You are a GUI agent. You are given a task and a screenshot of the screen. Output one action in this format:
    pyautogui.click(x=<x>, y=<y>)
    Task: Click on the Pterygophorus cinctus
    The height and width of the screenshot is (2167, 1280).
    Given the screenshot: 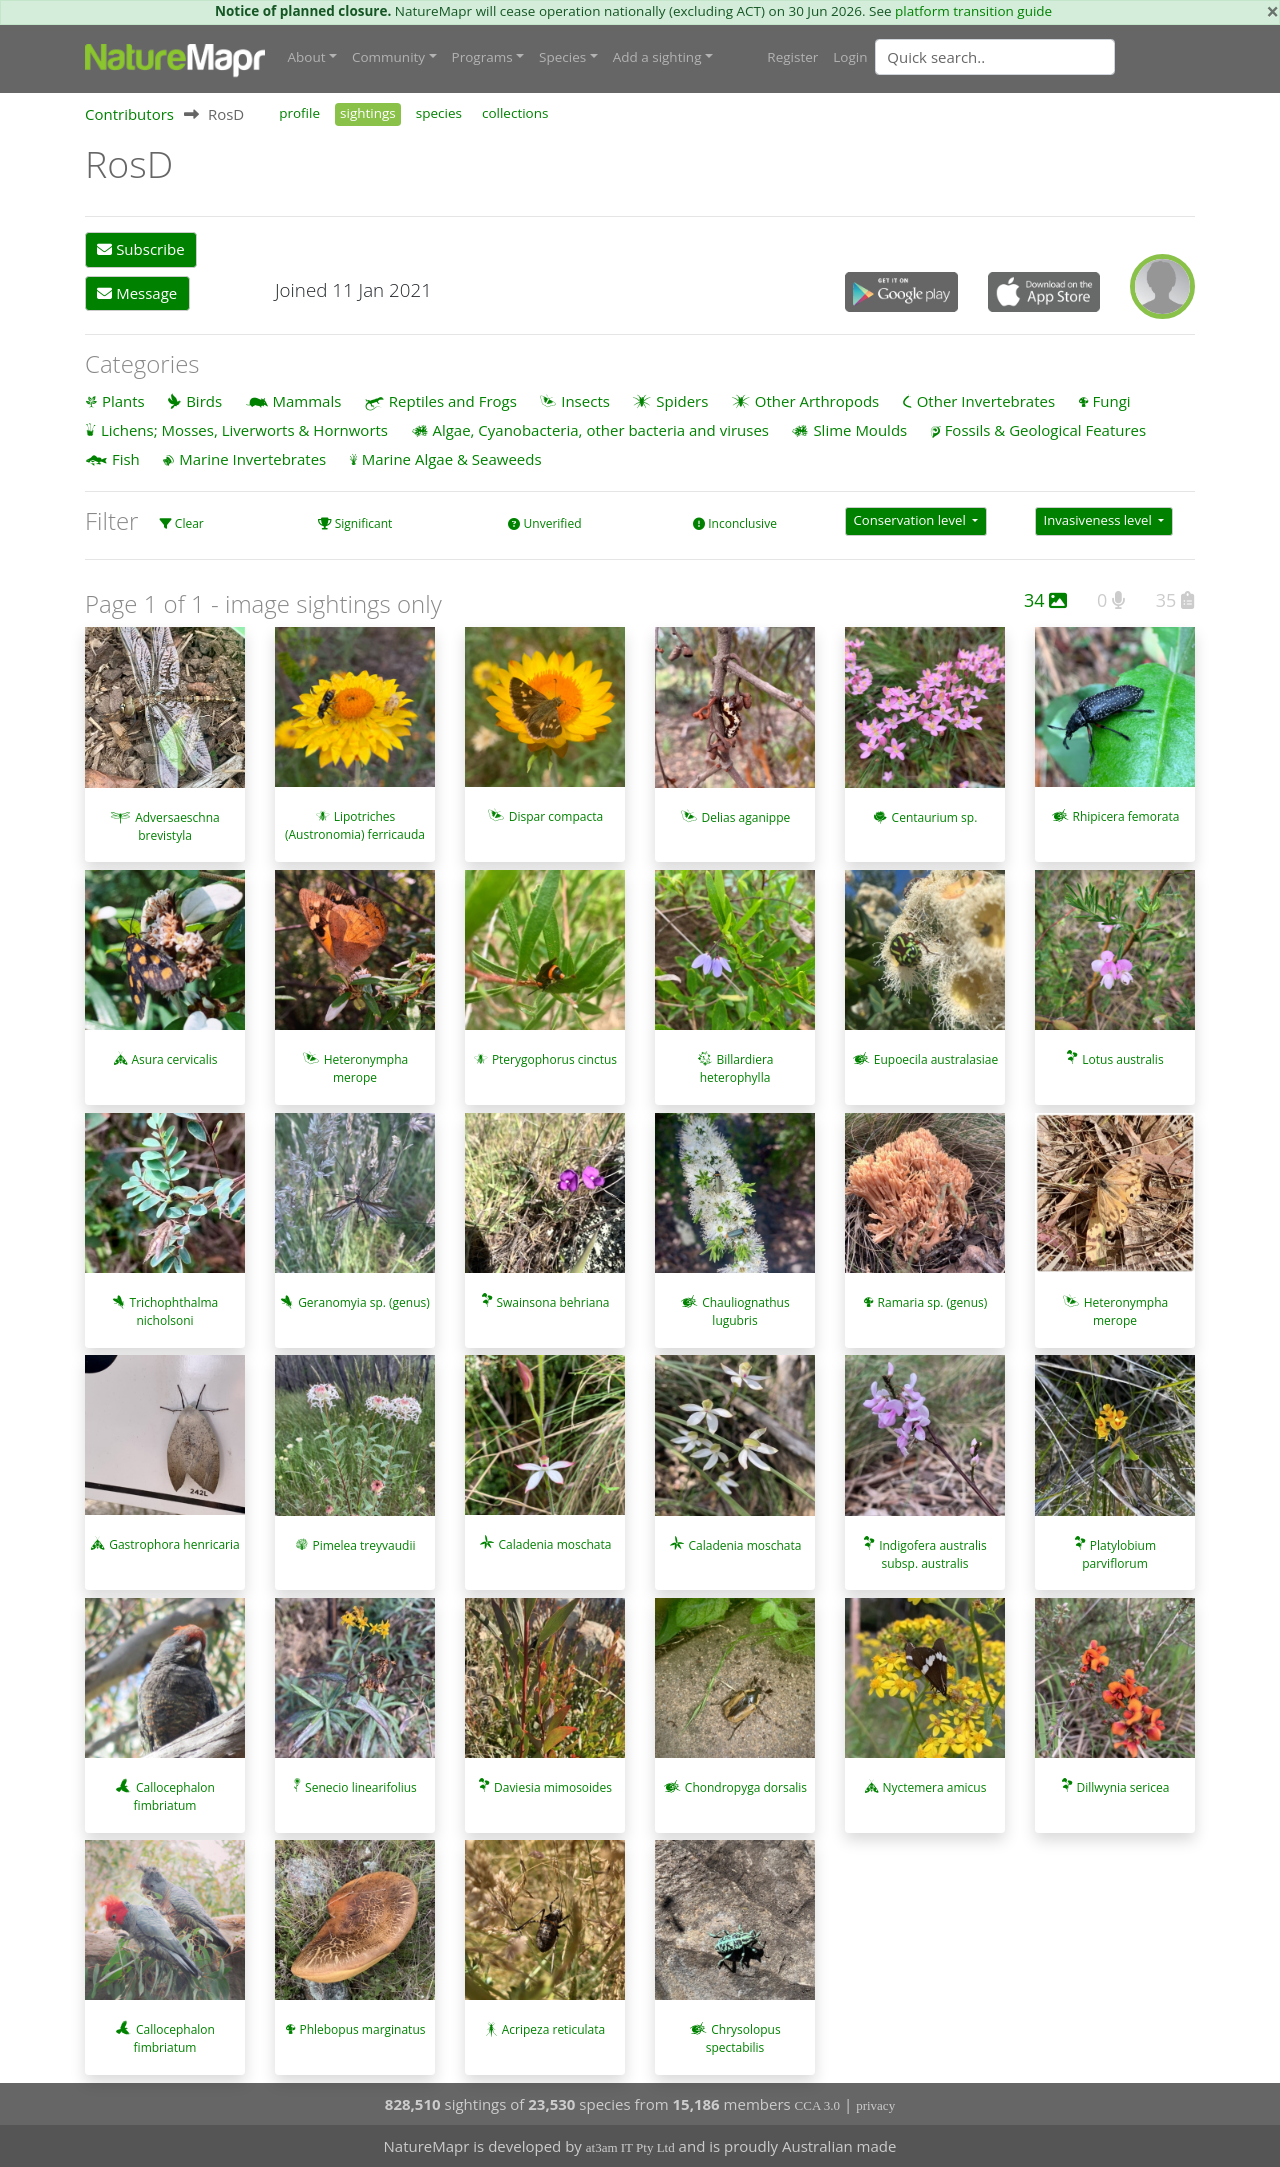 What is the action you would take?
    pyautogui.click(x=554, y=1059)
    